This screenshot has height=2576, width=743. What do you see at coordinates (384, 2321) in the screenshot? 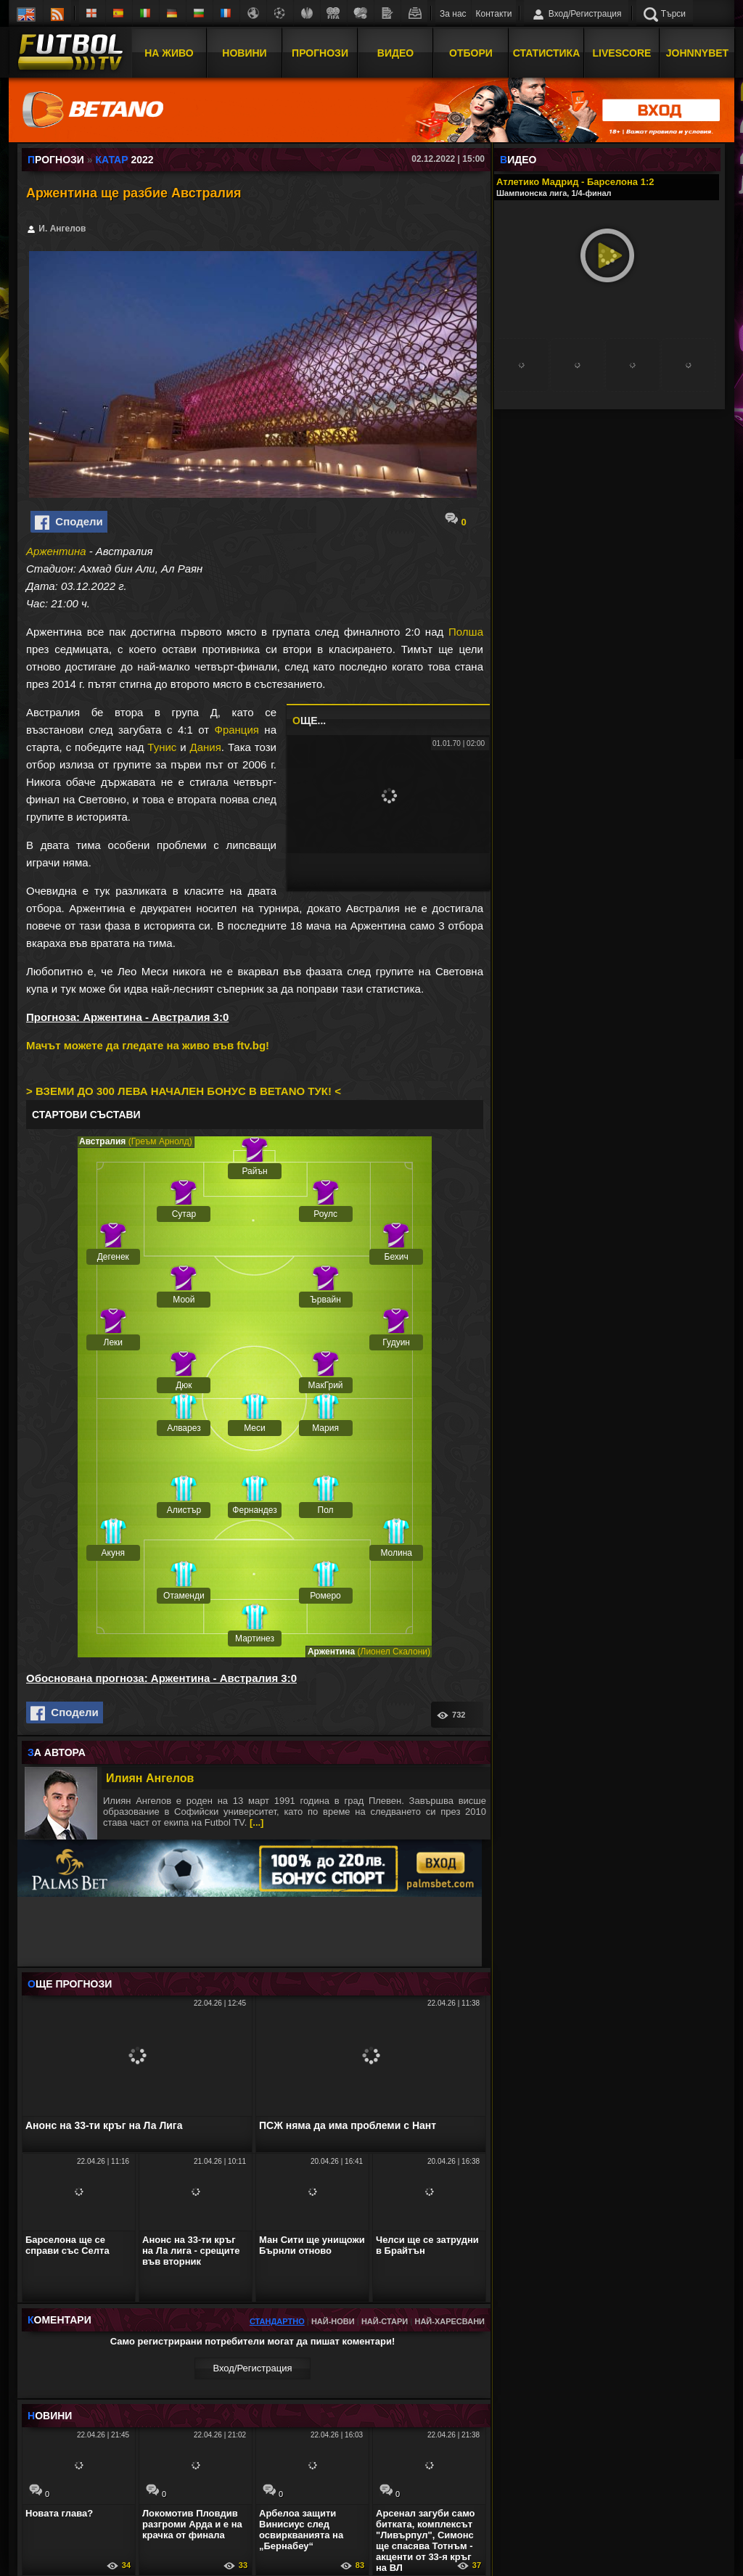
I see `Най-стари` at bounding box center [384, 2321].